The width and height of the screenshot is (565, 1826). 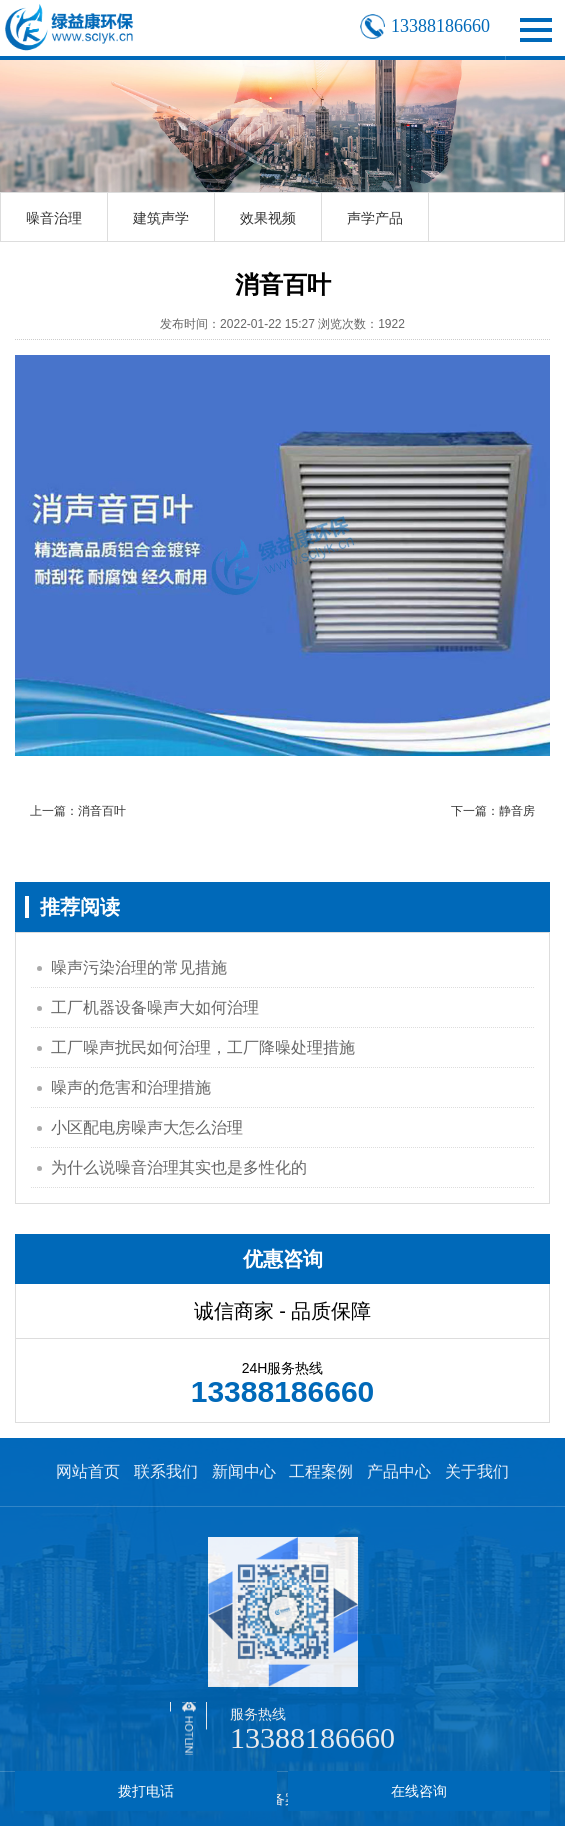 I want to click on 工厂机器设备噪声大如何治理, so click(x=155, y=1007).